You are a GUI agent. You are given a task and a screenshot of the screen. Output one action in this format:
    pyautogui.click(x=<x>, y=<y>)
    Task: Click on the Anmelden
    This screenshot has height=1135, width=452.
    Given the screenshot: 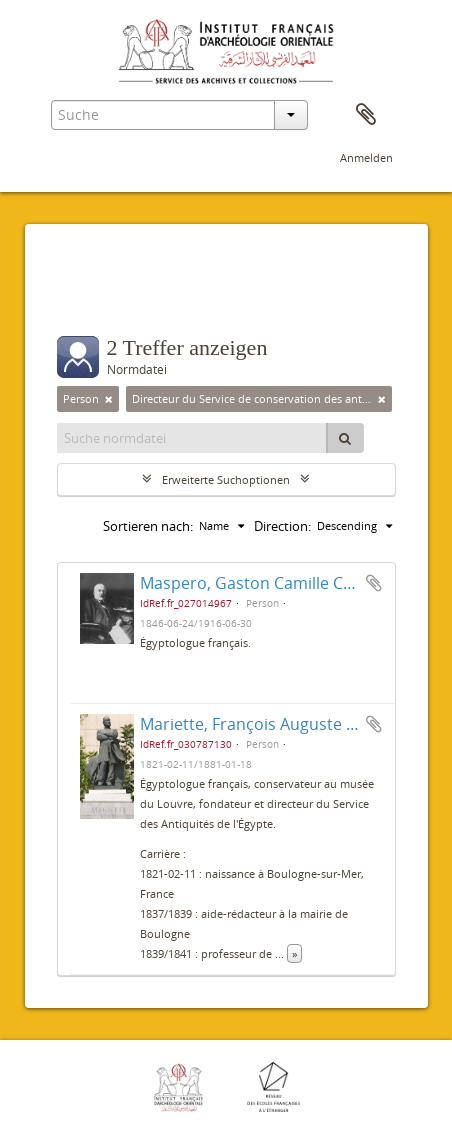 What is the action you would take?
    pyautogui.click(x=366, y=157)
    